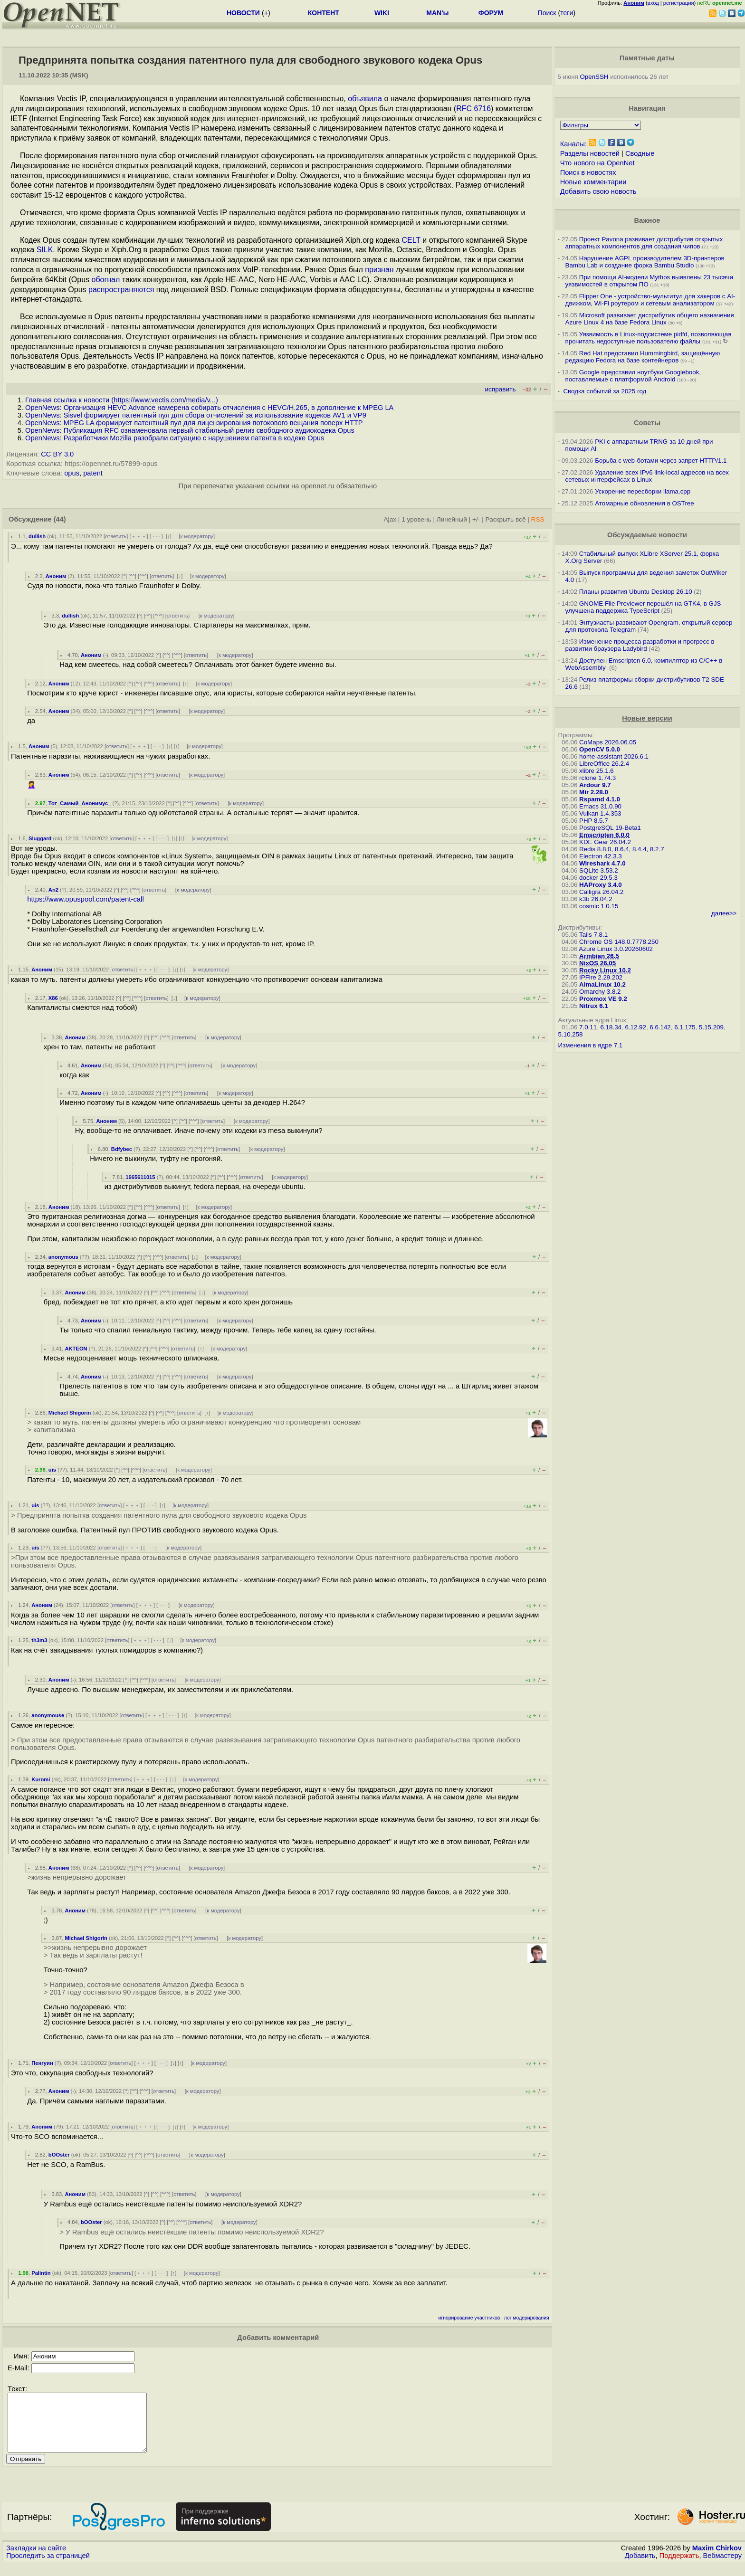 The image size is (745, 2576). Describe the element at coordinates (717, 2559) in the screenshot. I see `Maxim Chirkov` at that location.